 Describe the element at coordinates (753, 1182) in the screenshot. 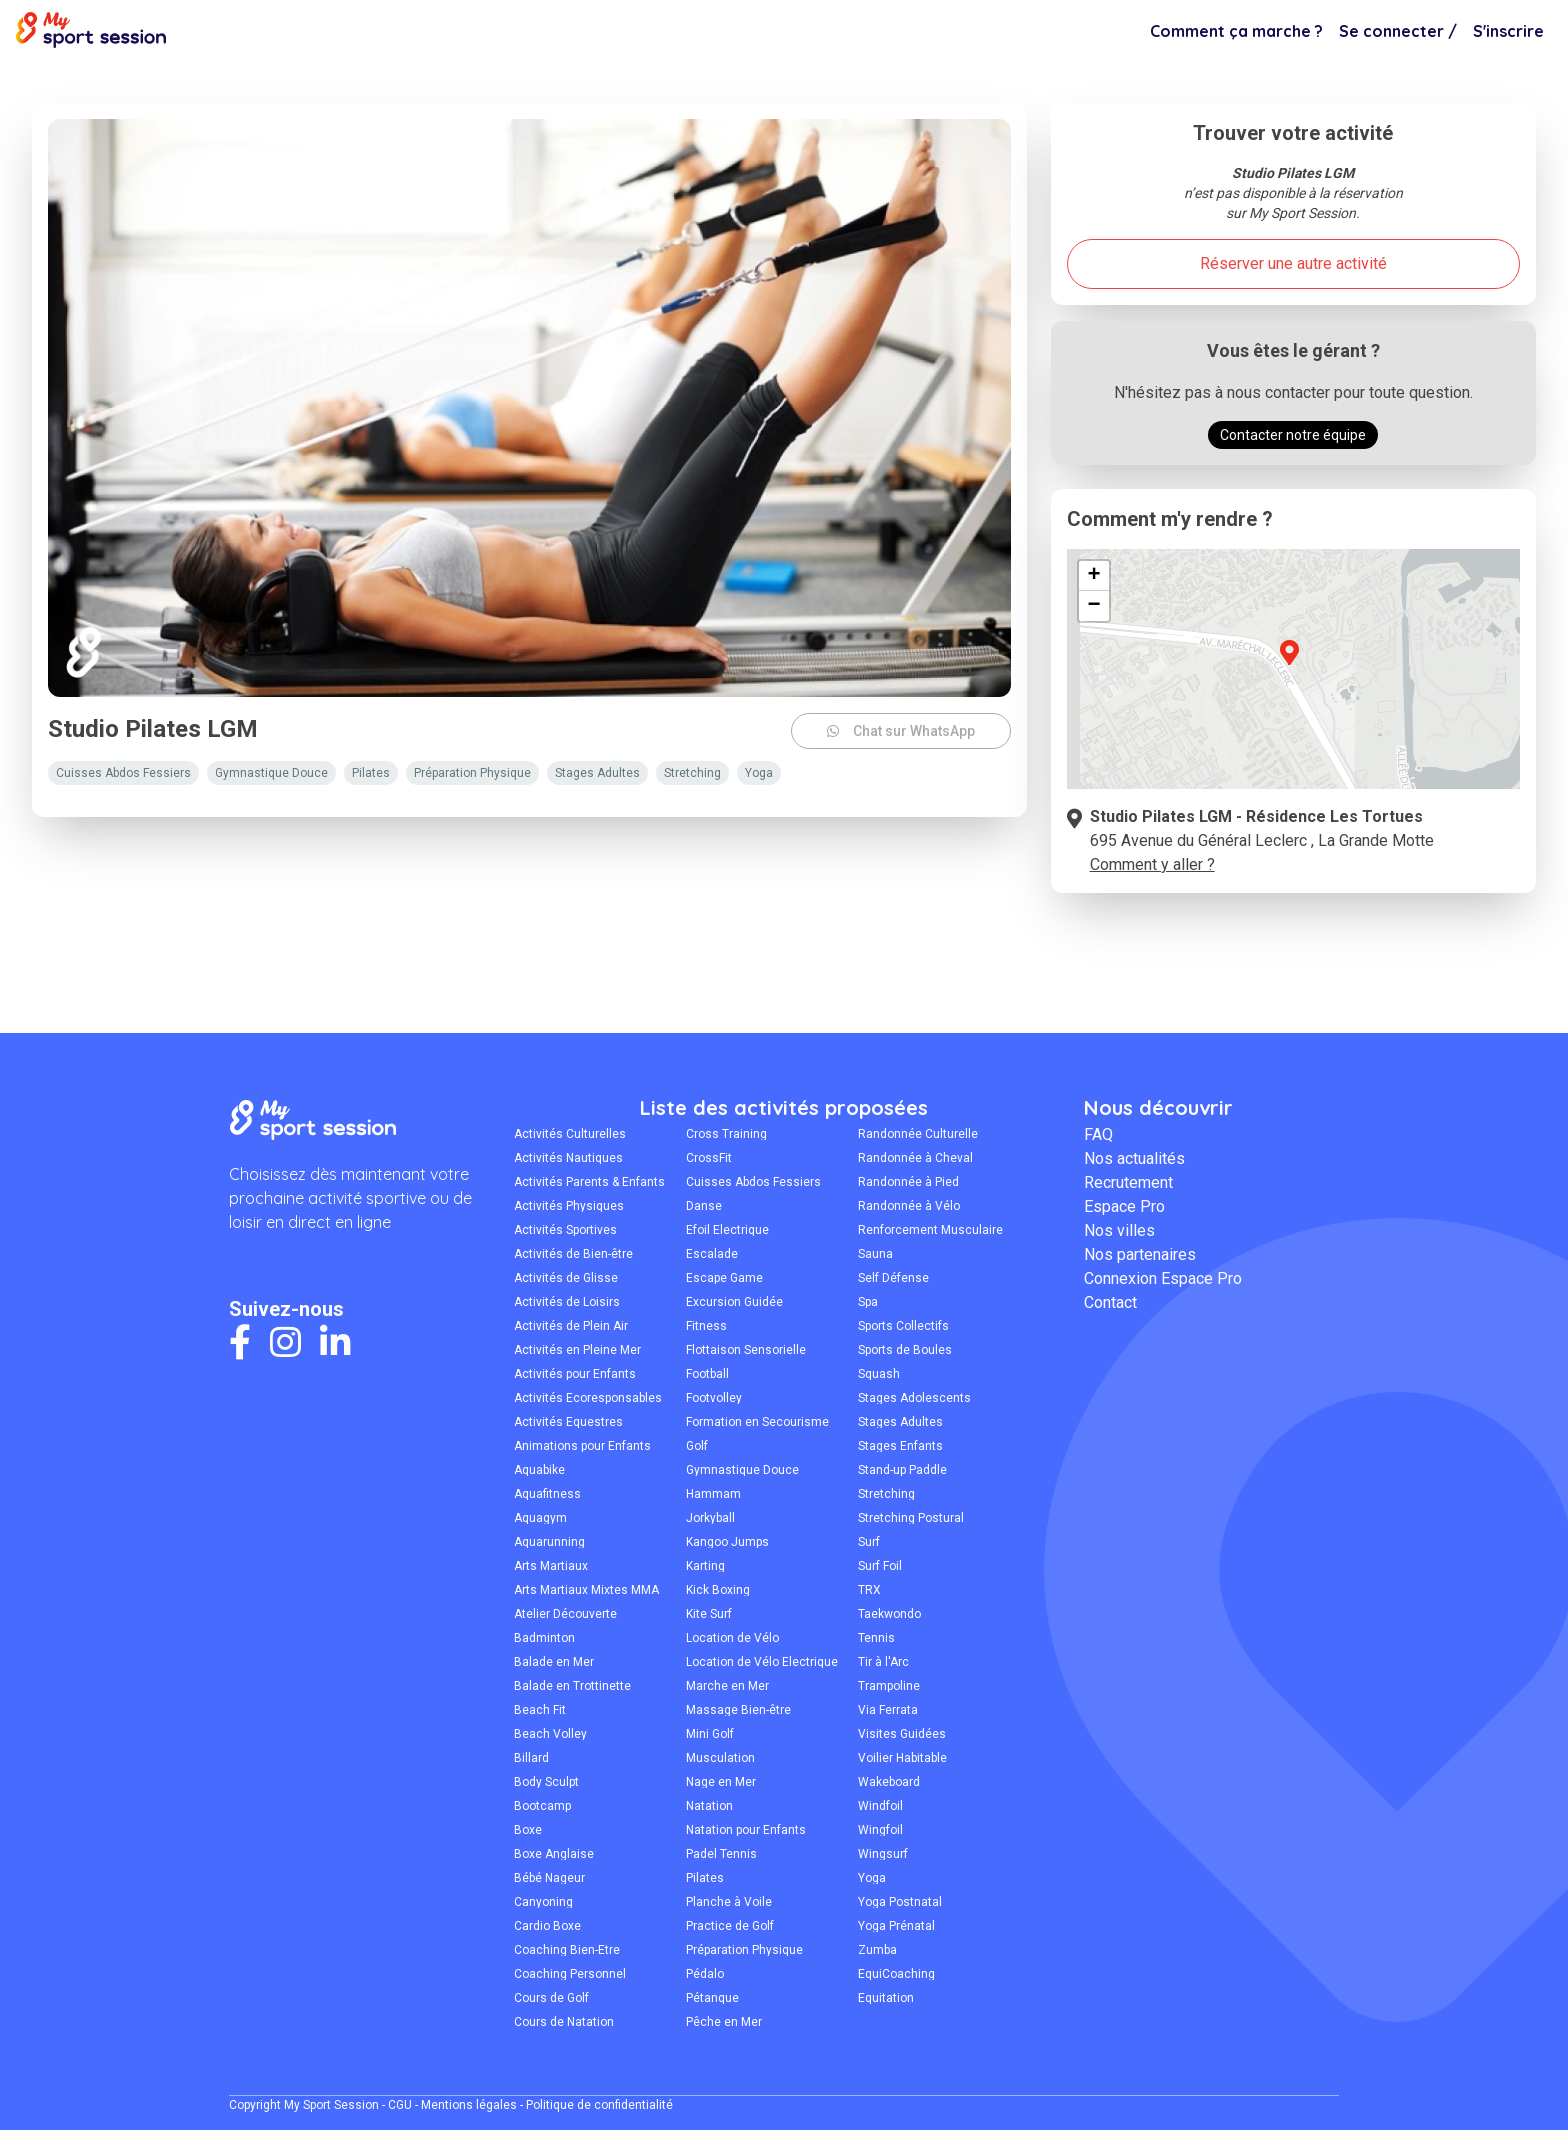

I see `Cuisses Abdos Fessiers` at that location.